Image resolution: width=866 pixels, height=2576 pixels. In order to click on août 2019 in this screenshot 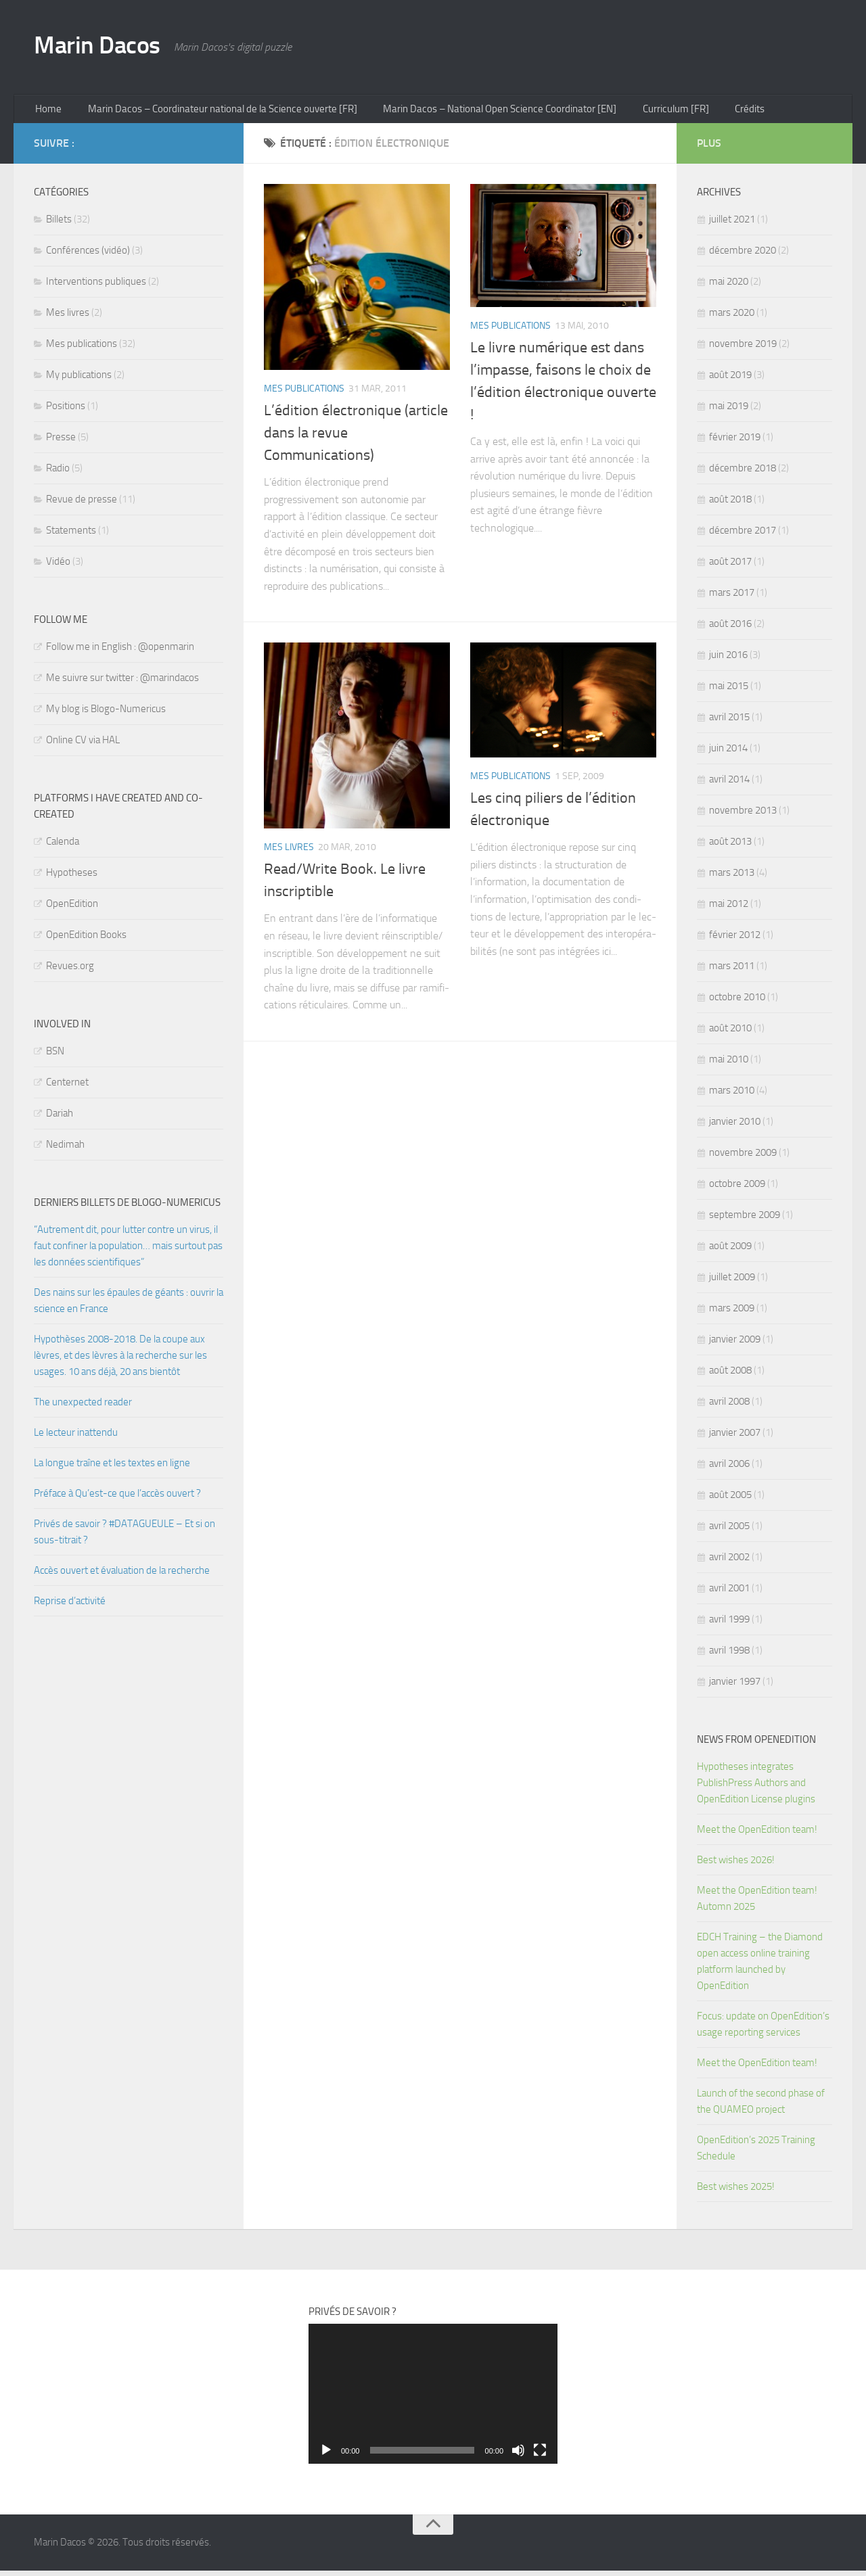, I will do `click(730, 380)`.